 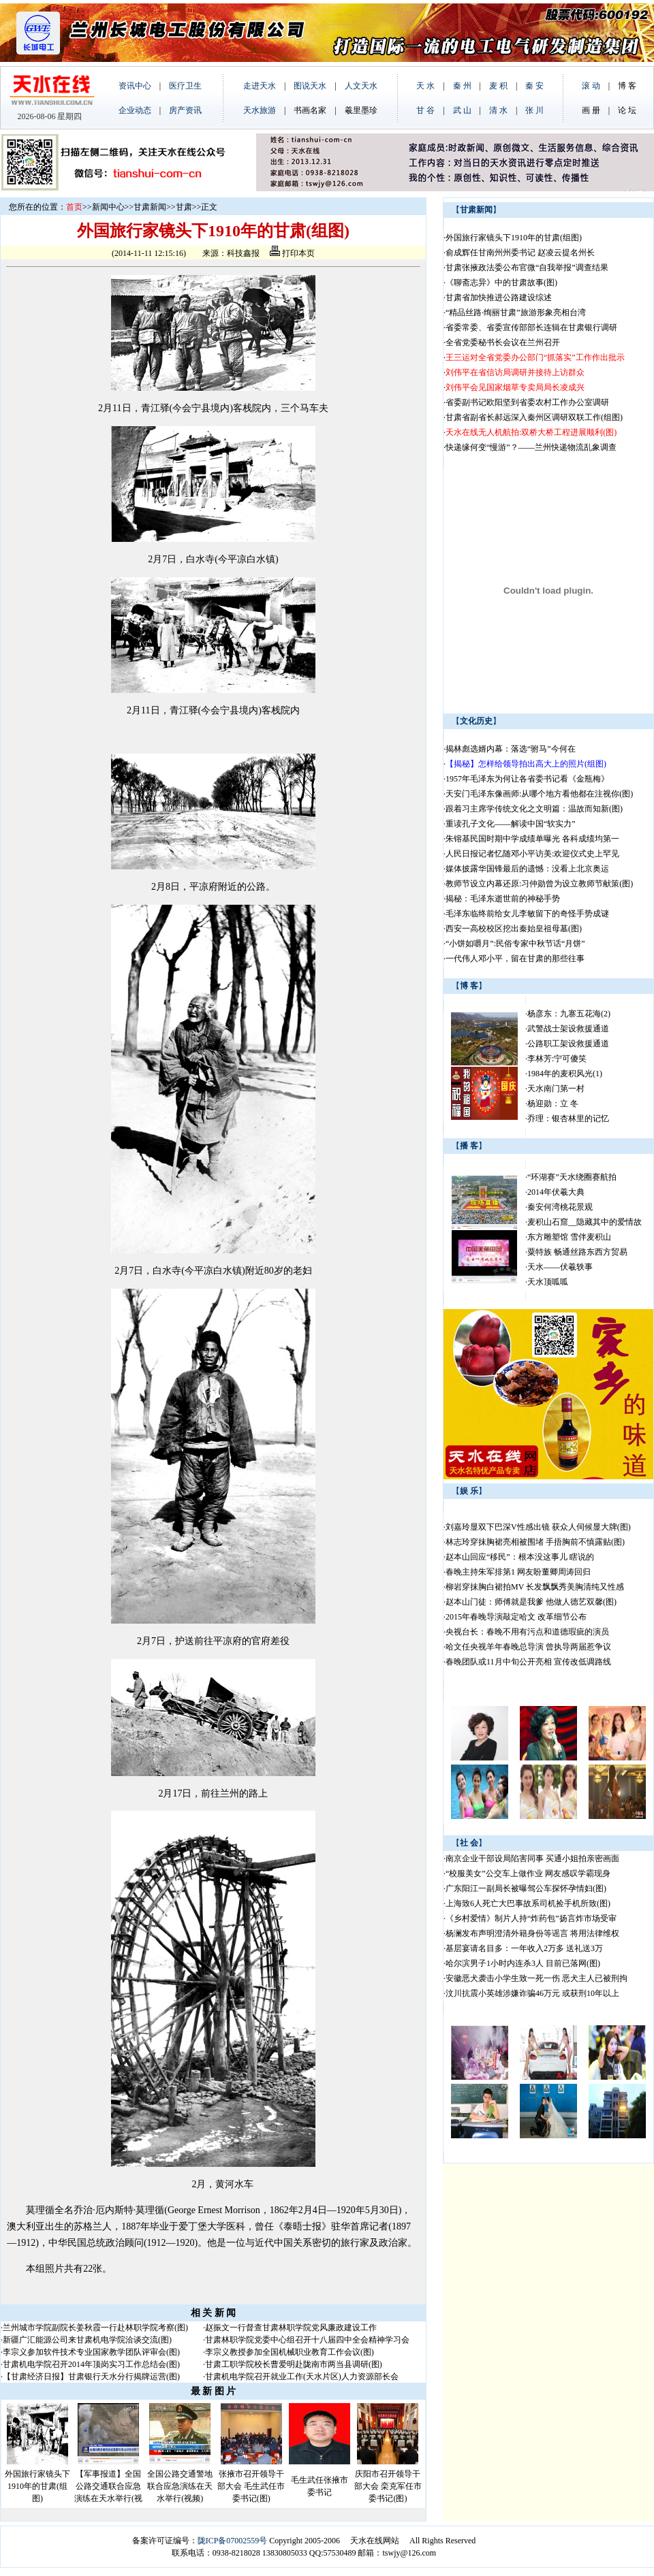 I want to click on 全国公路交通警地联合应急演练在天水举行(视频), so click(x=180, y=2486).